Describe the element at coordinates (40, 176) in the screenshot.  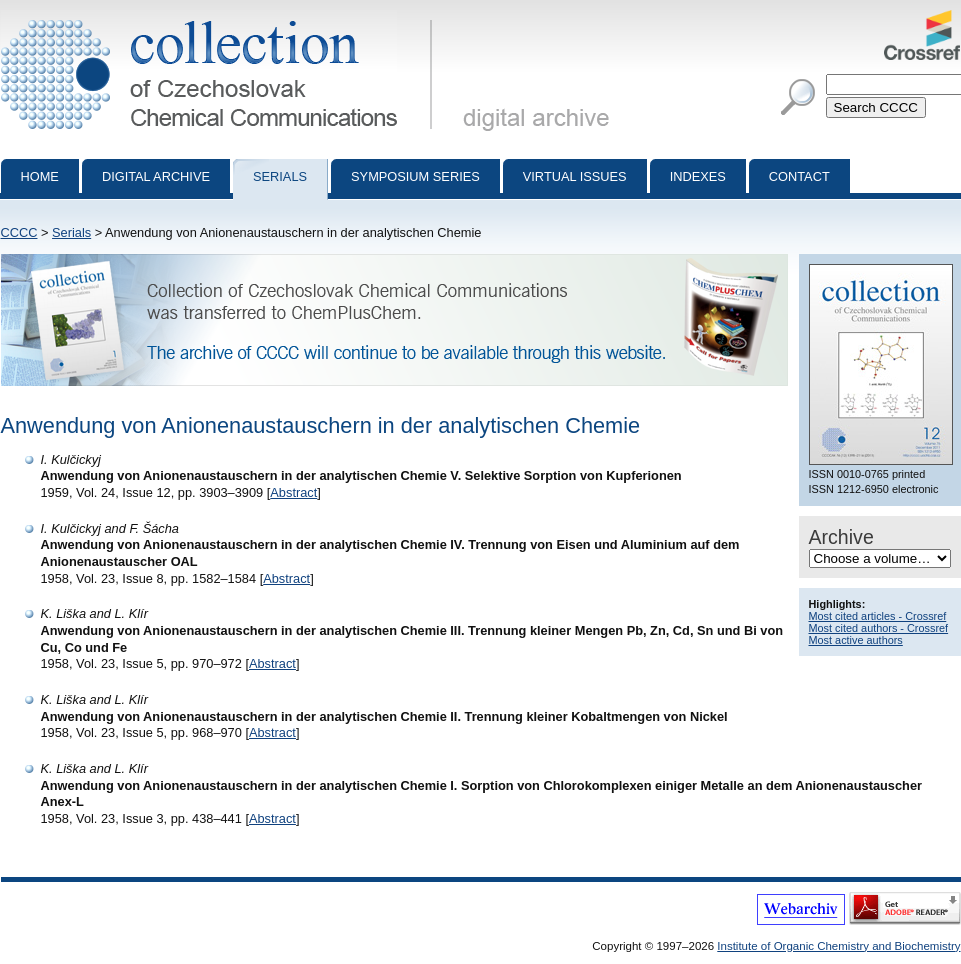
I see `Home` at that location.